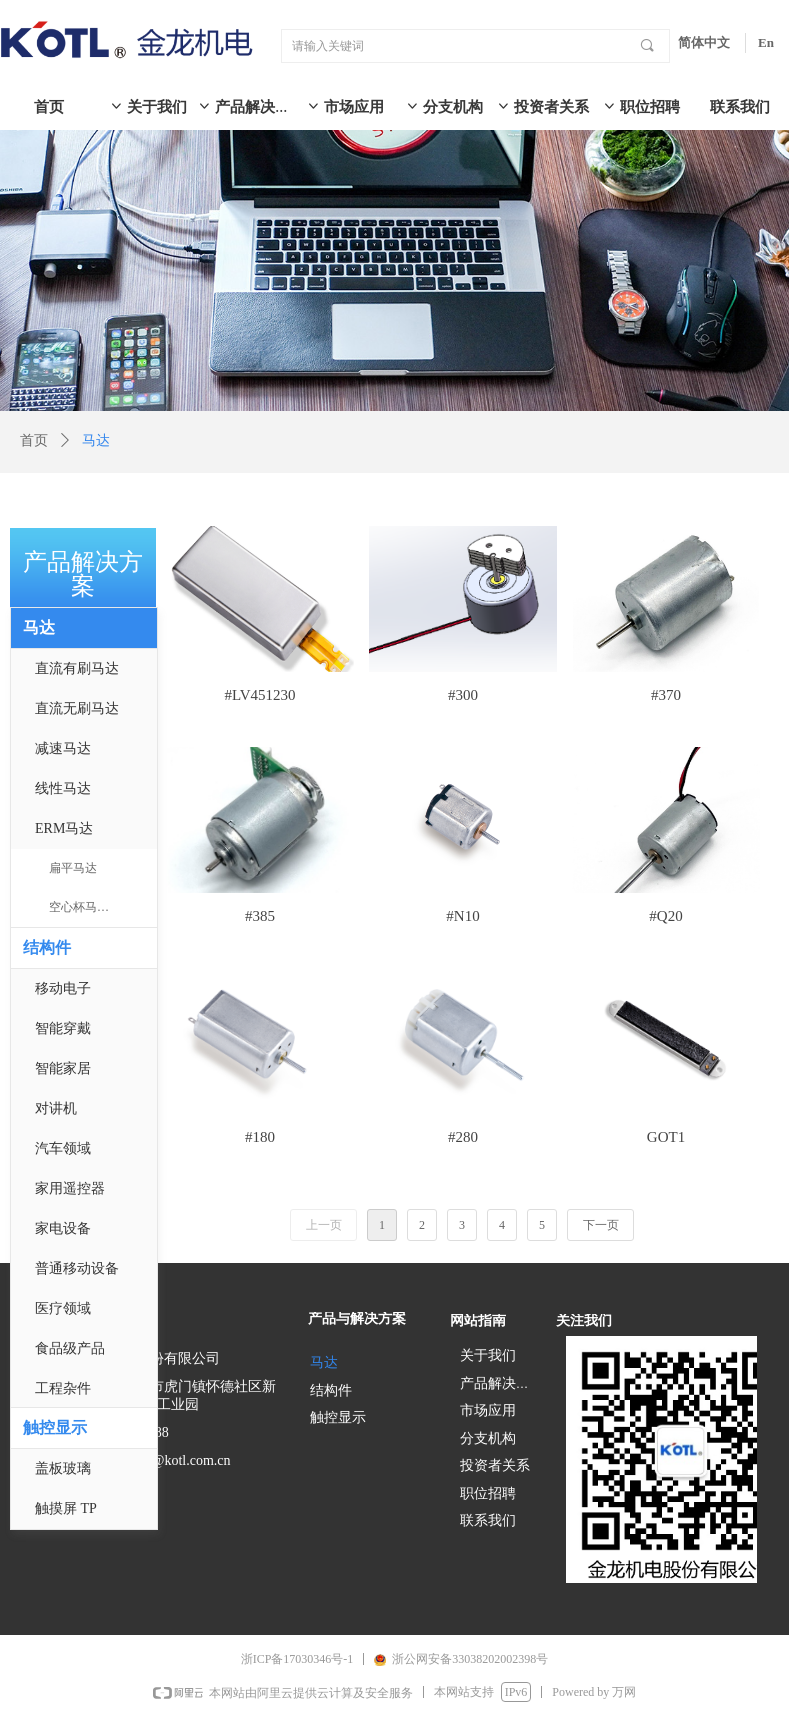 This screenshot has width=789, height=1715. What do you see at coordinates (63, 748) in the screenshot?
I see `减速马达` at bounding box center [63, 748].